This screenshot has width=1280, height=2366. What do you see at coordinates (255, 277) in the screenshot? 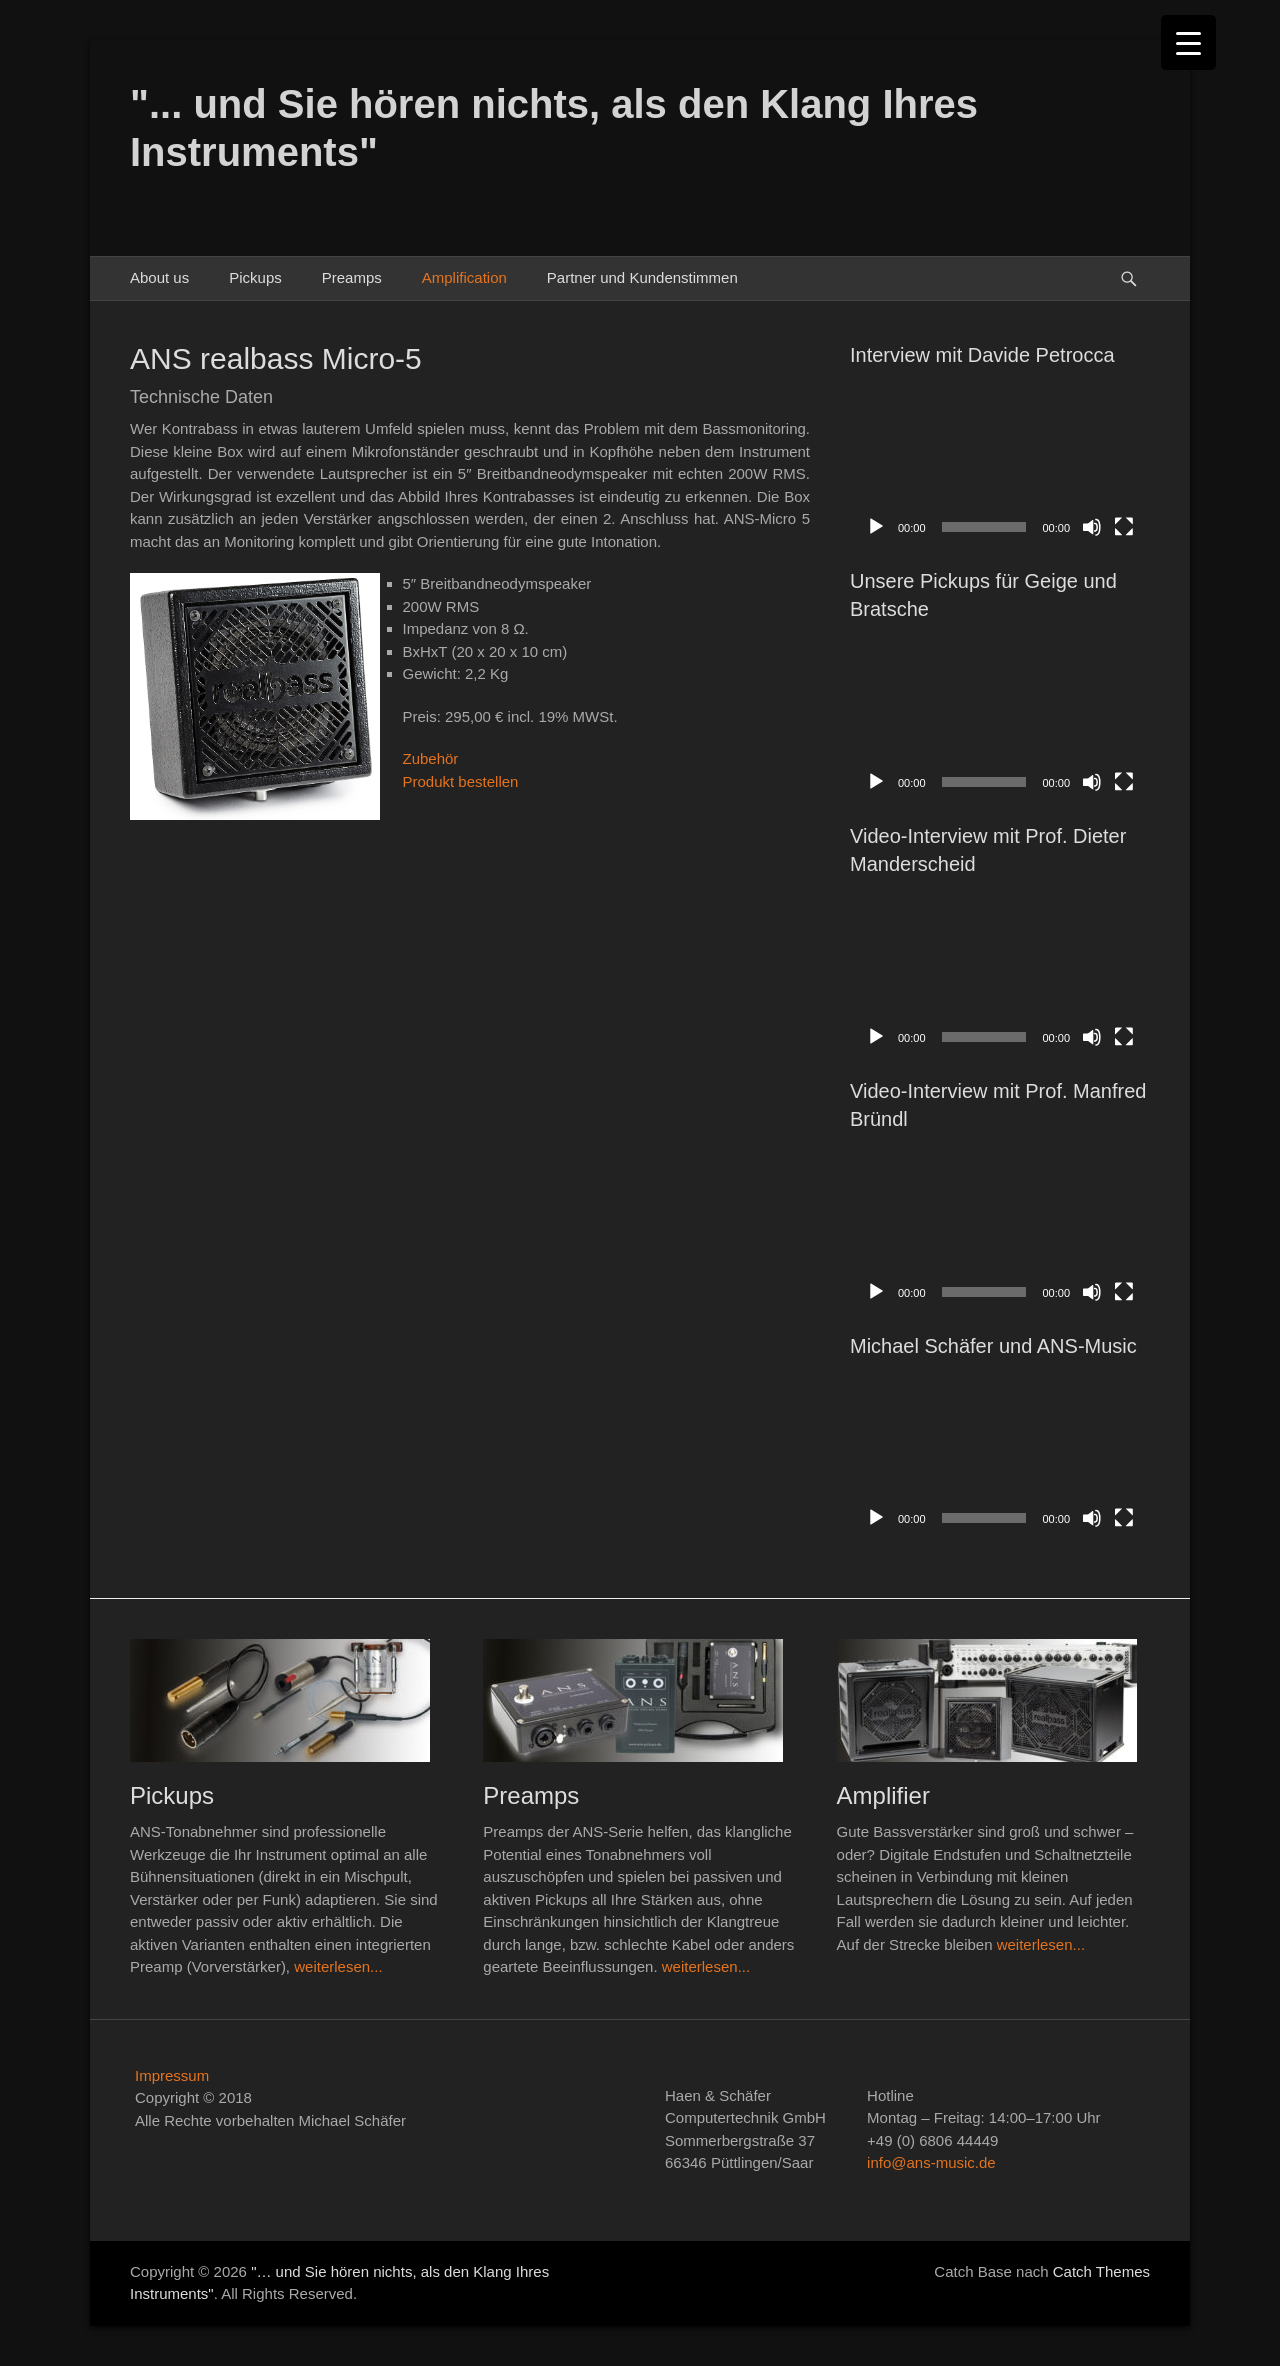
I see `Pickups` at bounding box center [255, 277].